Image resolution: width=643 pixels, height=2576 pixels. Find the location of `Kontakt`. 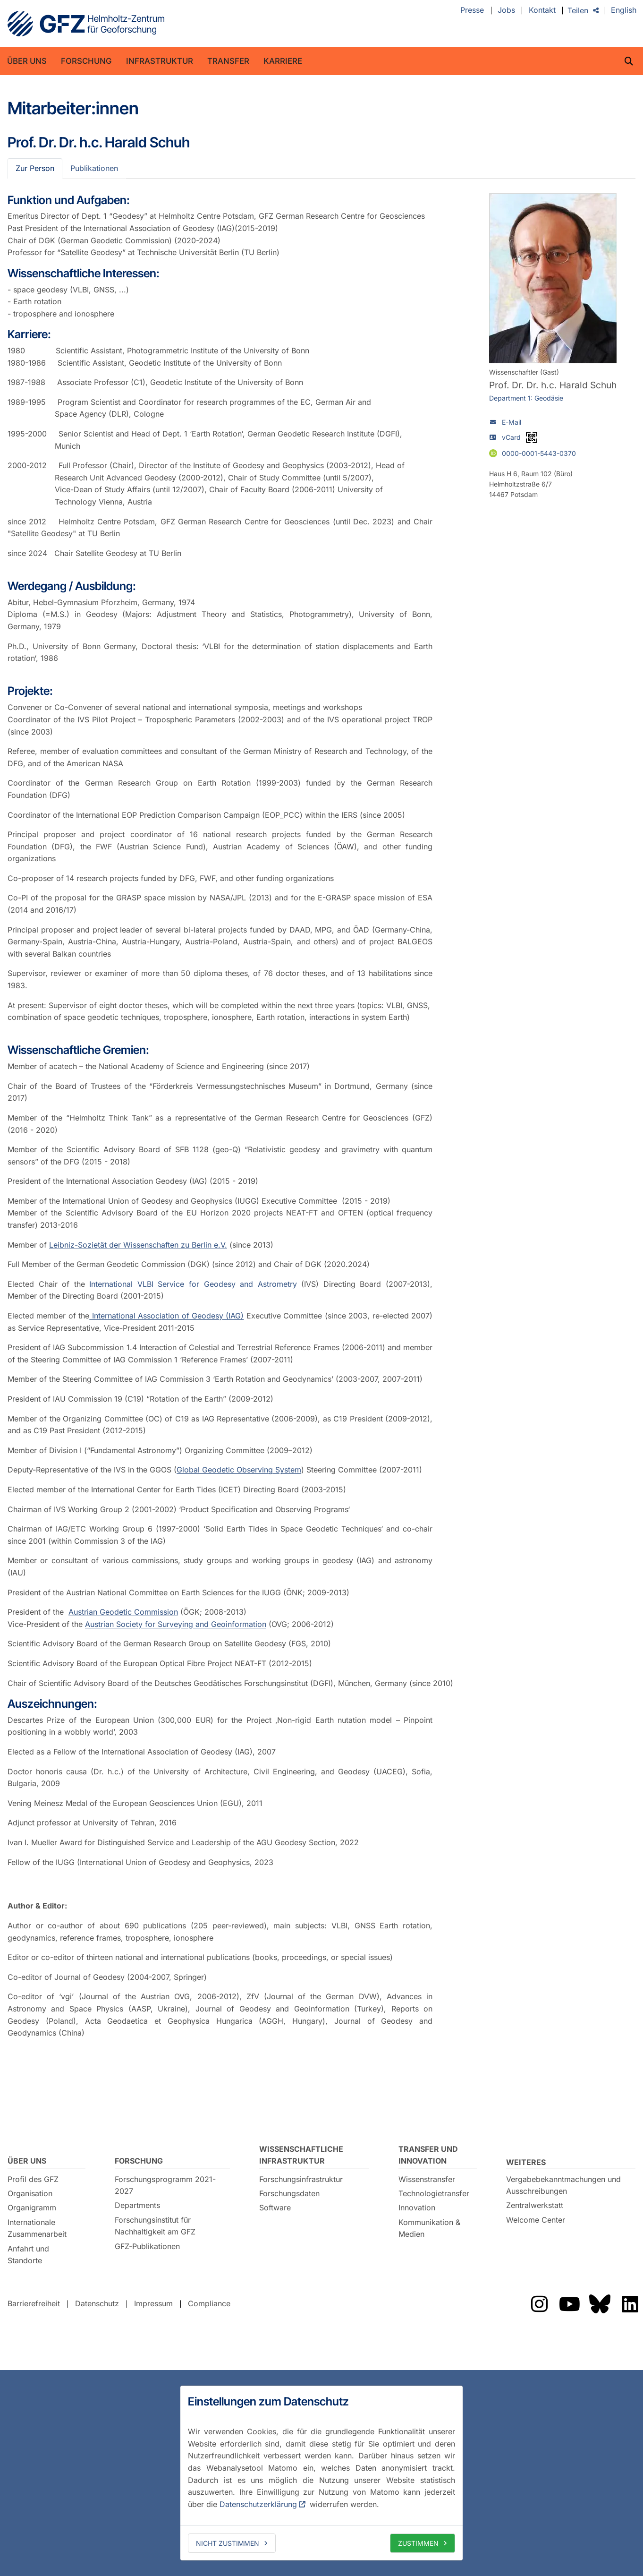

Kontakt is located at coordinates (542, 10).